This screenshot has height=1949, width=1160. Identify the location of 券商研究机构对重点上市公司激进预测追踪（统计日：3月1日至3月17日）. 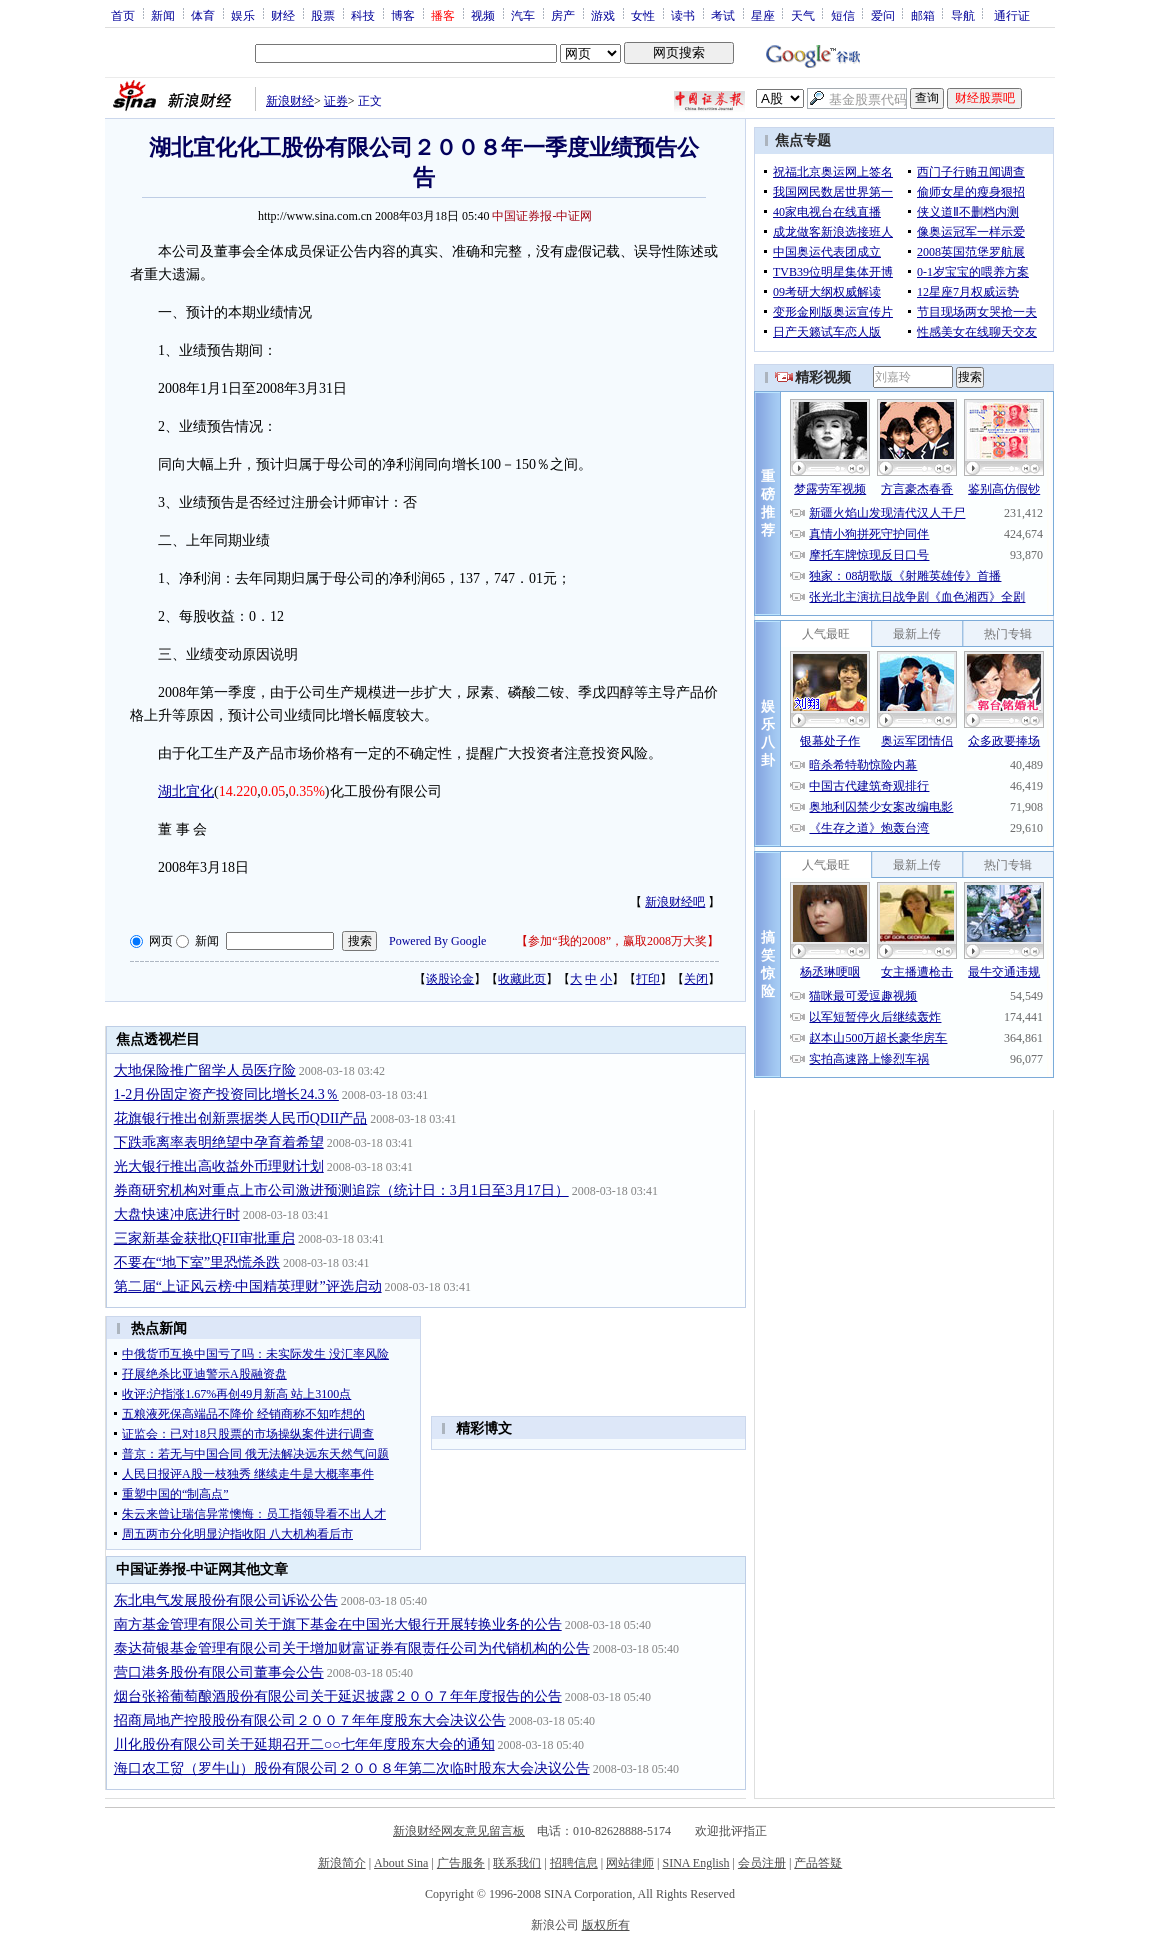
(341, 1190).